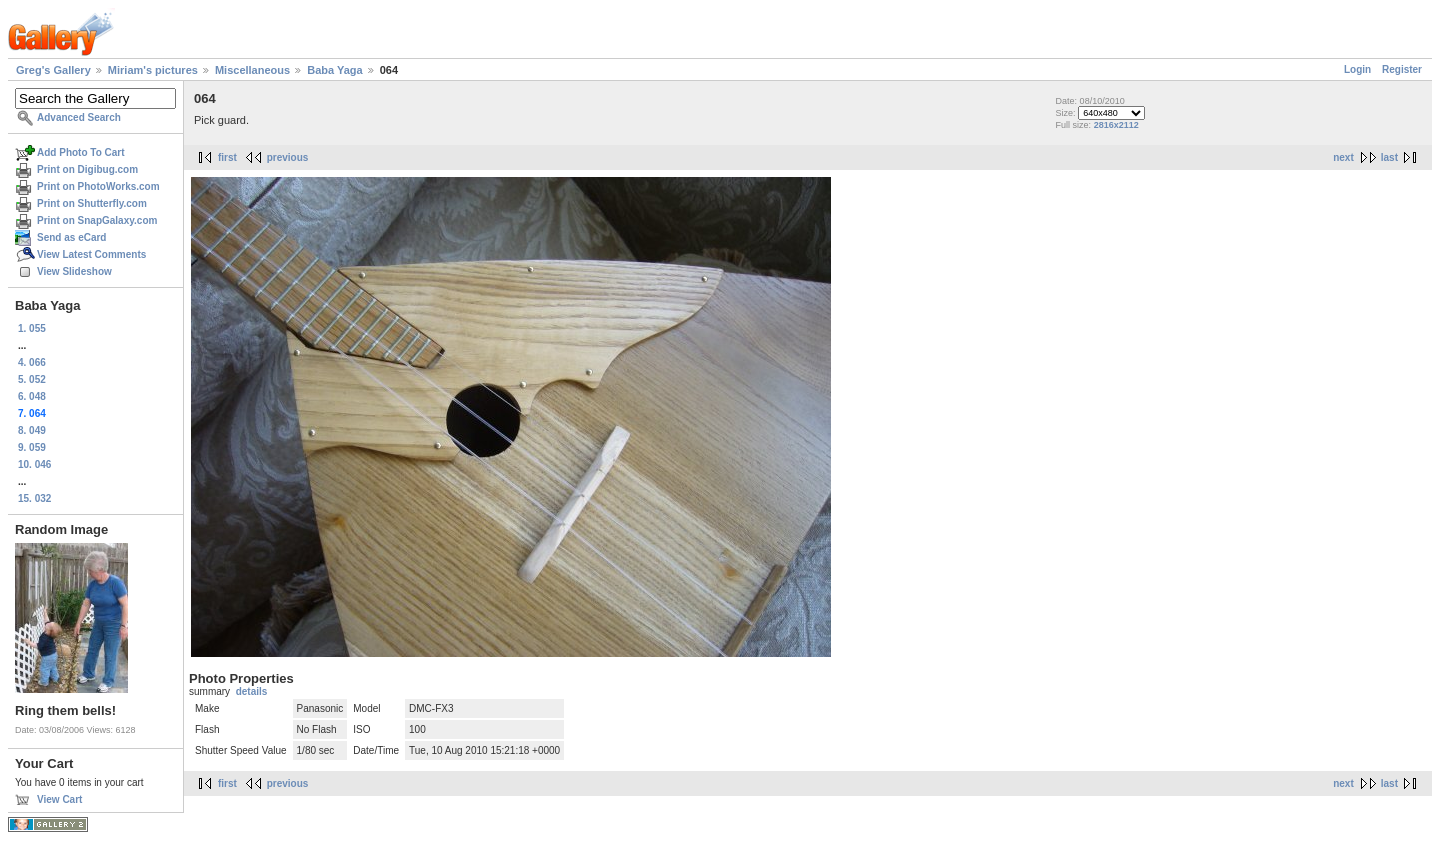 The width and height of the screenshot is (1440, 842). I want to click on 1. 055, so click(32, 328).